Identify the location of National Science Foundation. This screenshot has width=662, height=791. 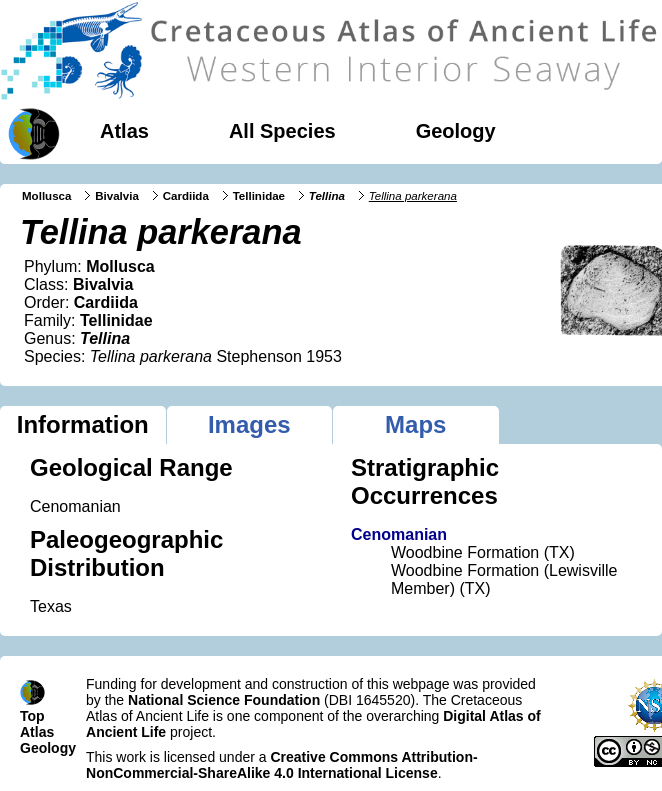
(224, 700).